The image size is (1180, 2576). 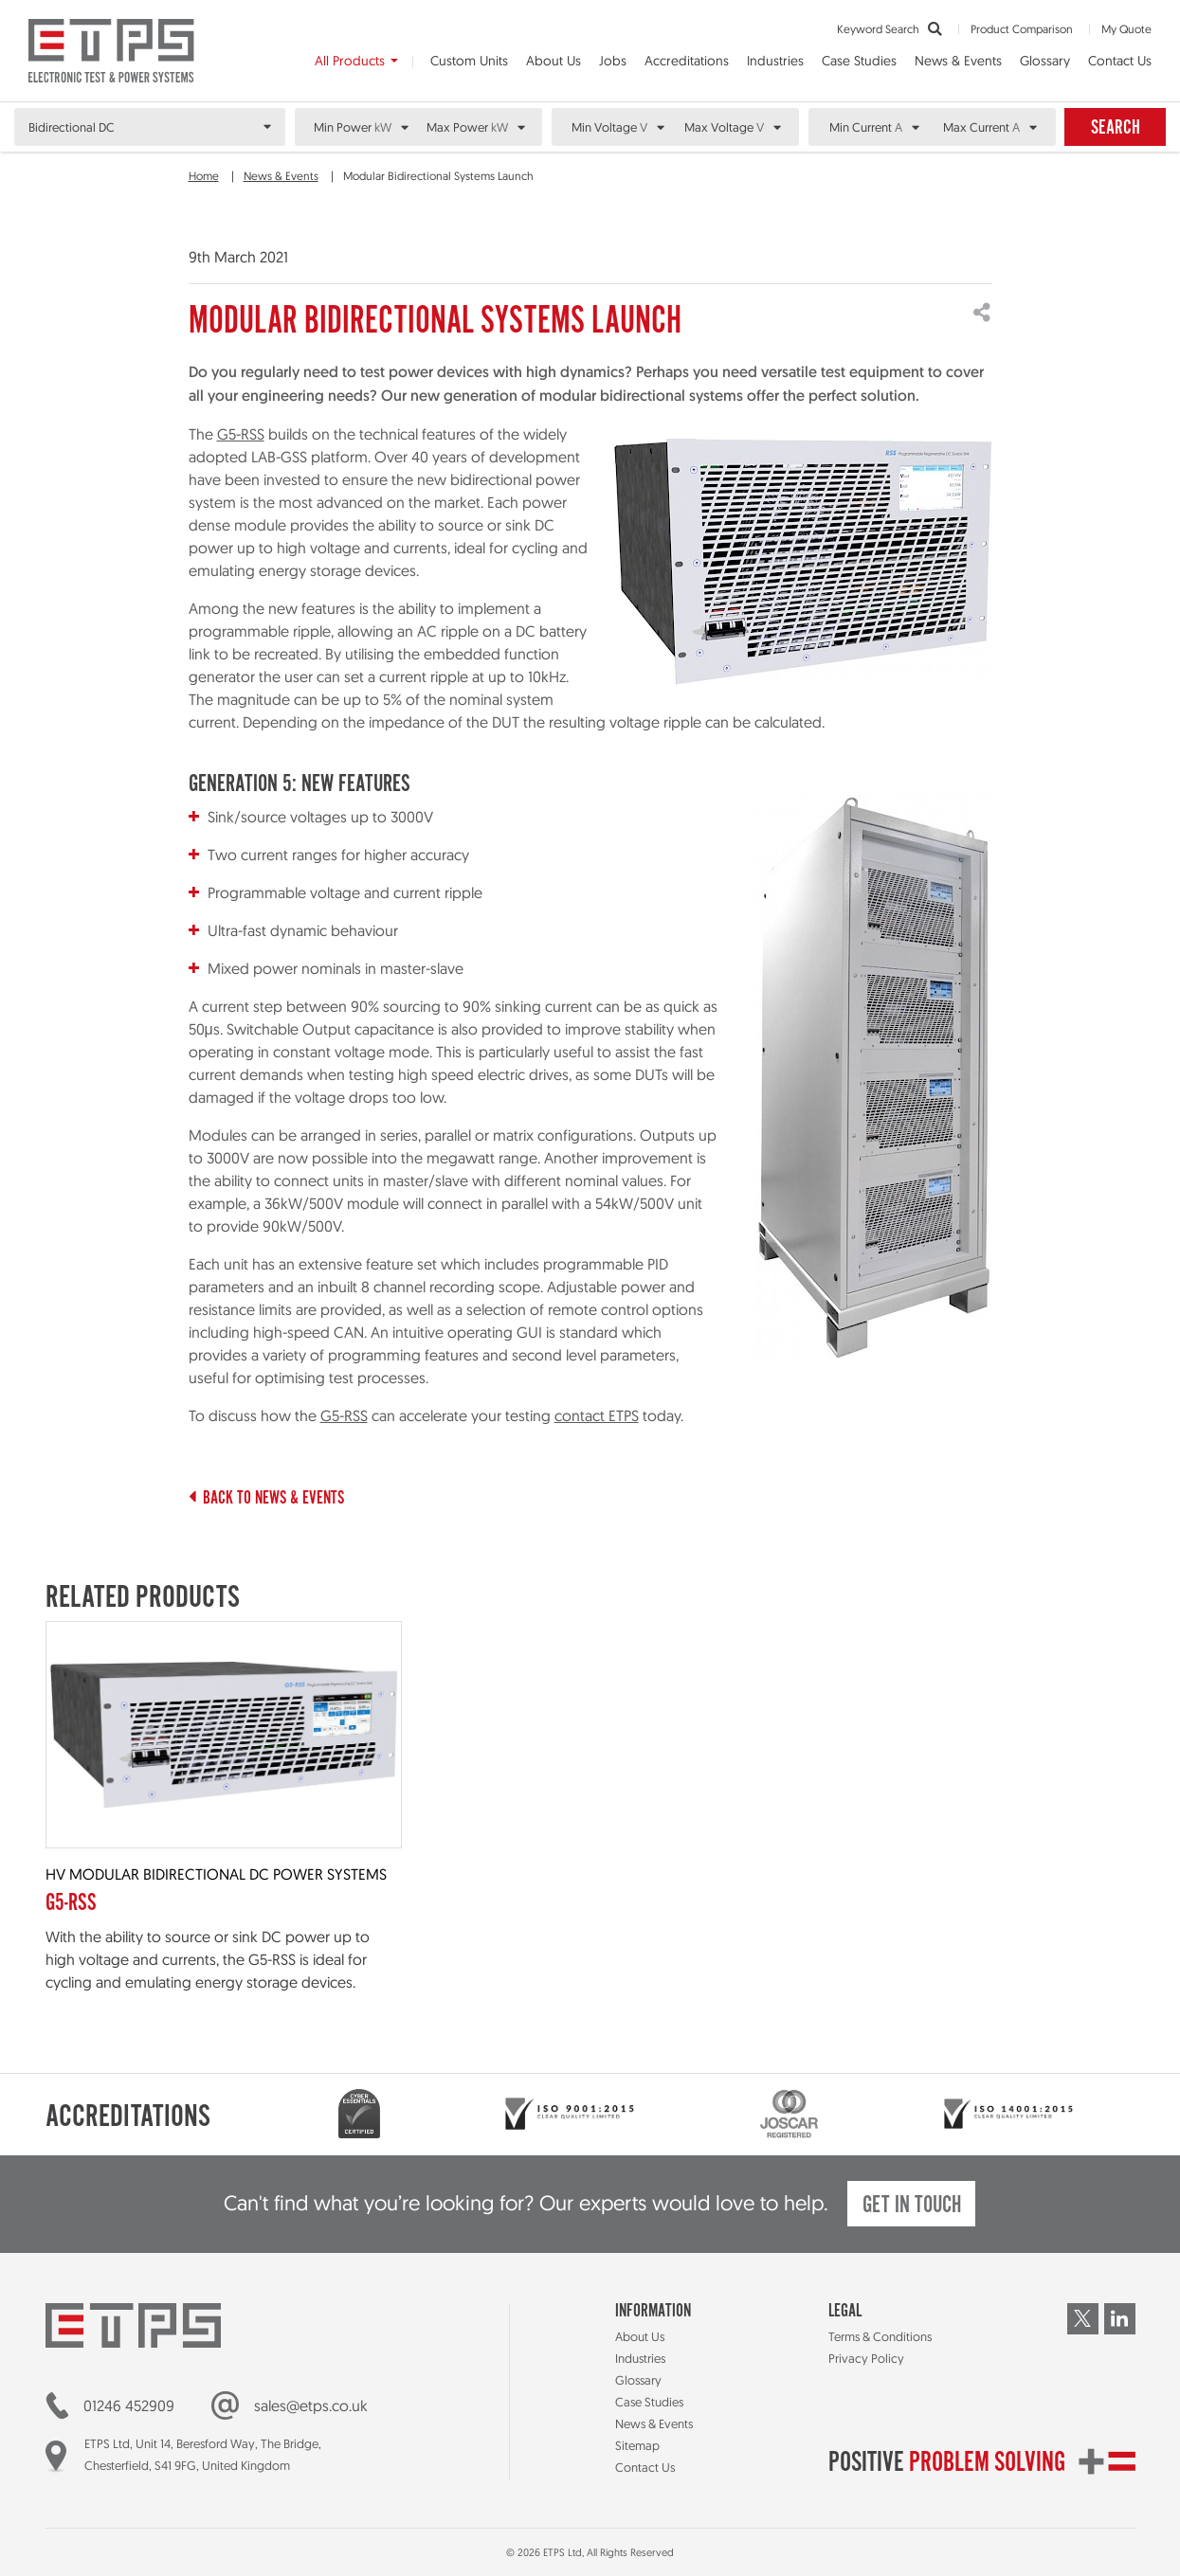 What do you see at coordinates (612, 60) in the screenshot?
I see `Jobs` at bounding box center [612, 60].